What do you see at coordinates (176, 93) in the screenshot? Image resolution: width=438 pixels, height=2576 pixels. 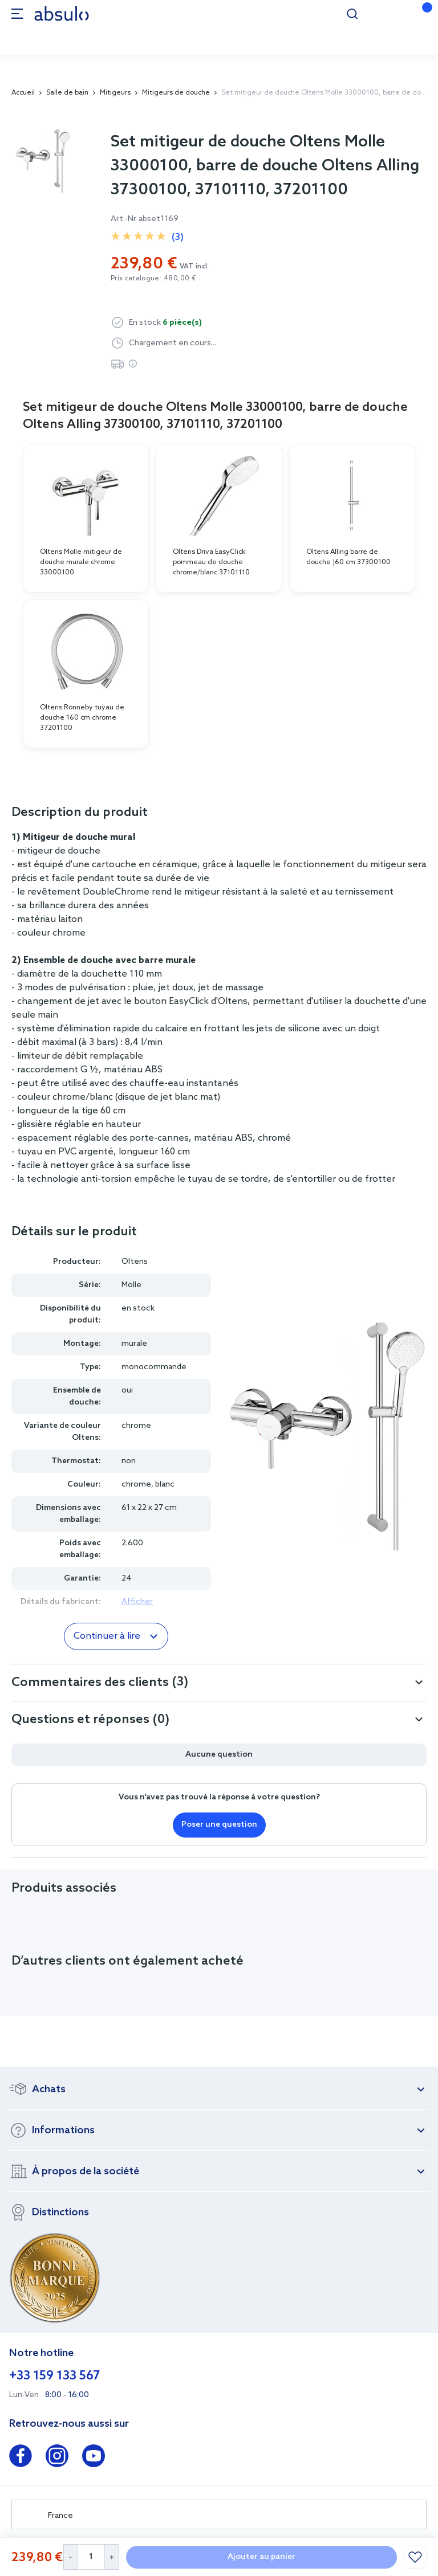 I see `Mitigeurs de douche` at bounding box center [176, 93].